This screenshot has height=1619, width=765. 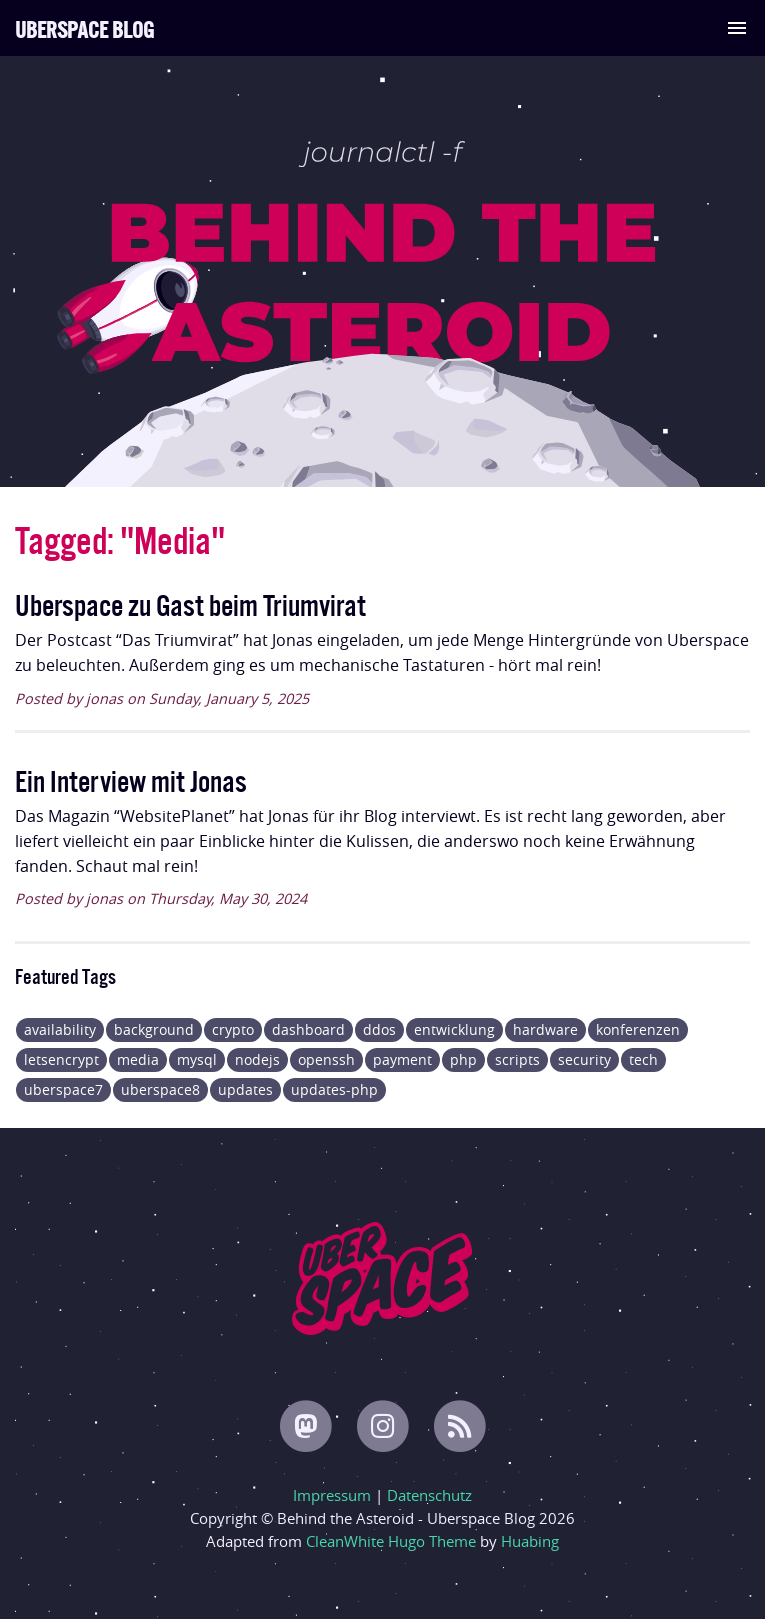 What do you see at coordinates (138, 1059) in the screenshot?
I see `media` at bounding box center [138, 1059].